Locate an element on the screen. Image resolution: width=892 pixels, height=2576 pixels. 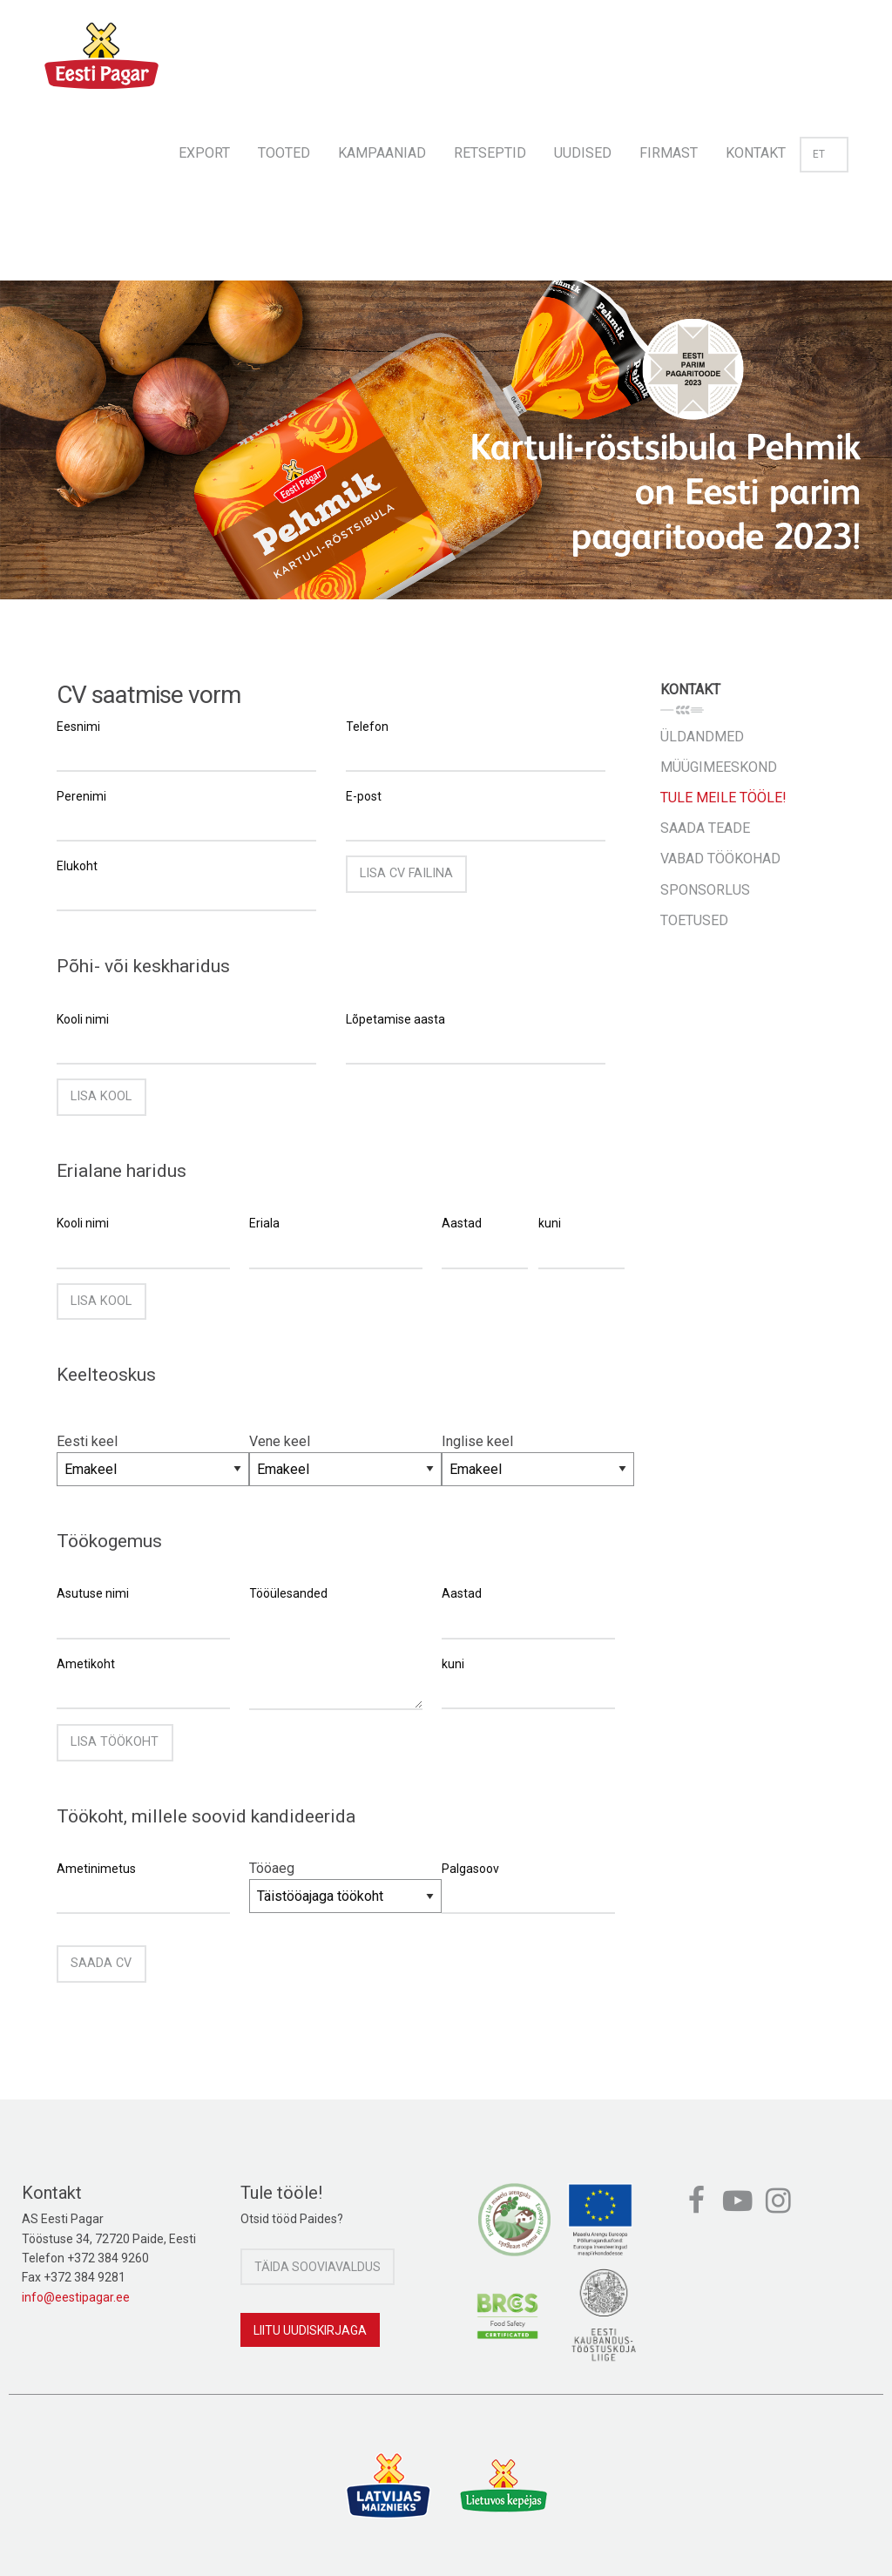
Palgasoov is located at coordinates (470, 1869).